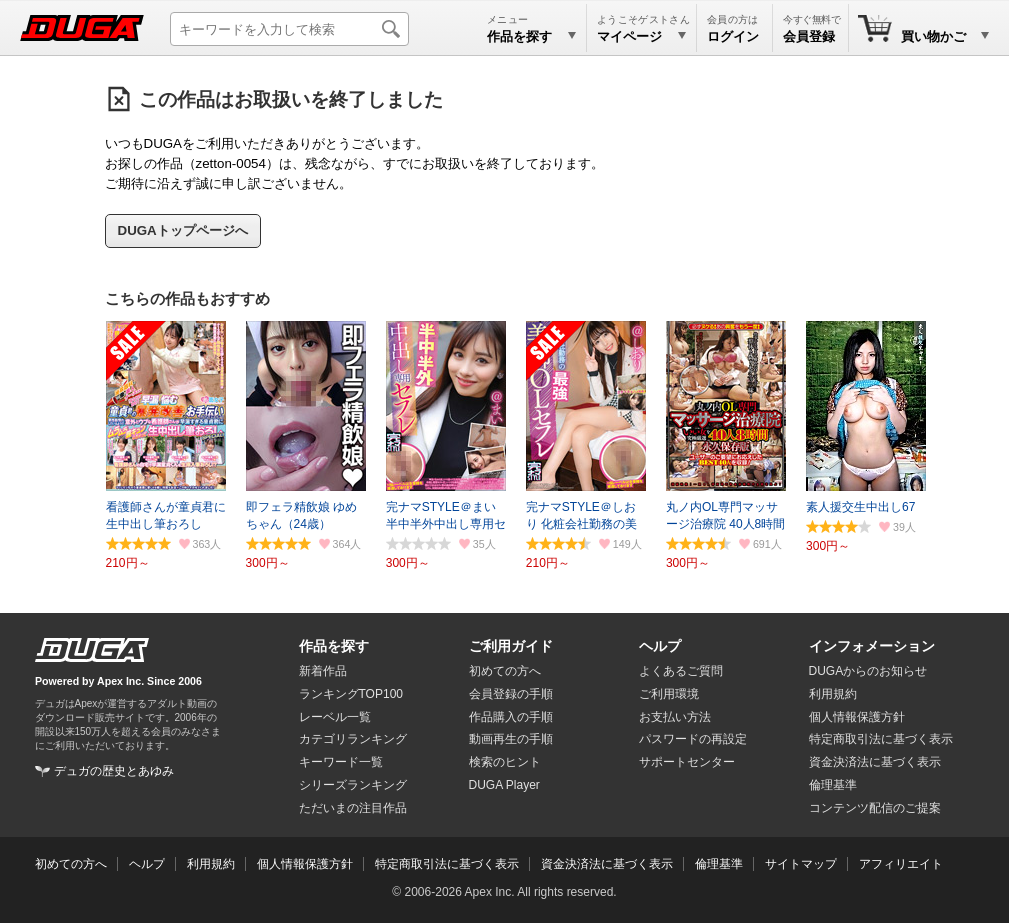 The image size is (1009, 923). What do you see at coordinates (447, 864) in the screenshot?
I see `特定商取引法に基づく表示` at bounding box center [447, 864].